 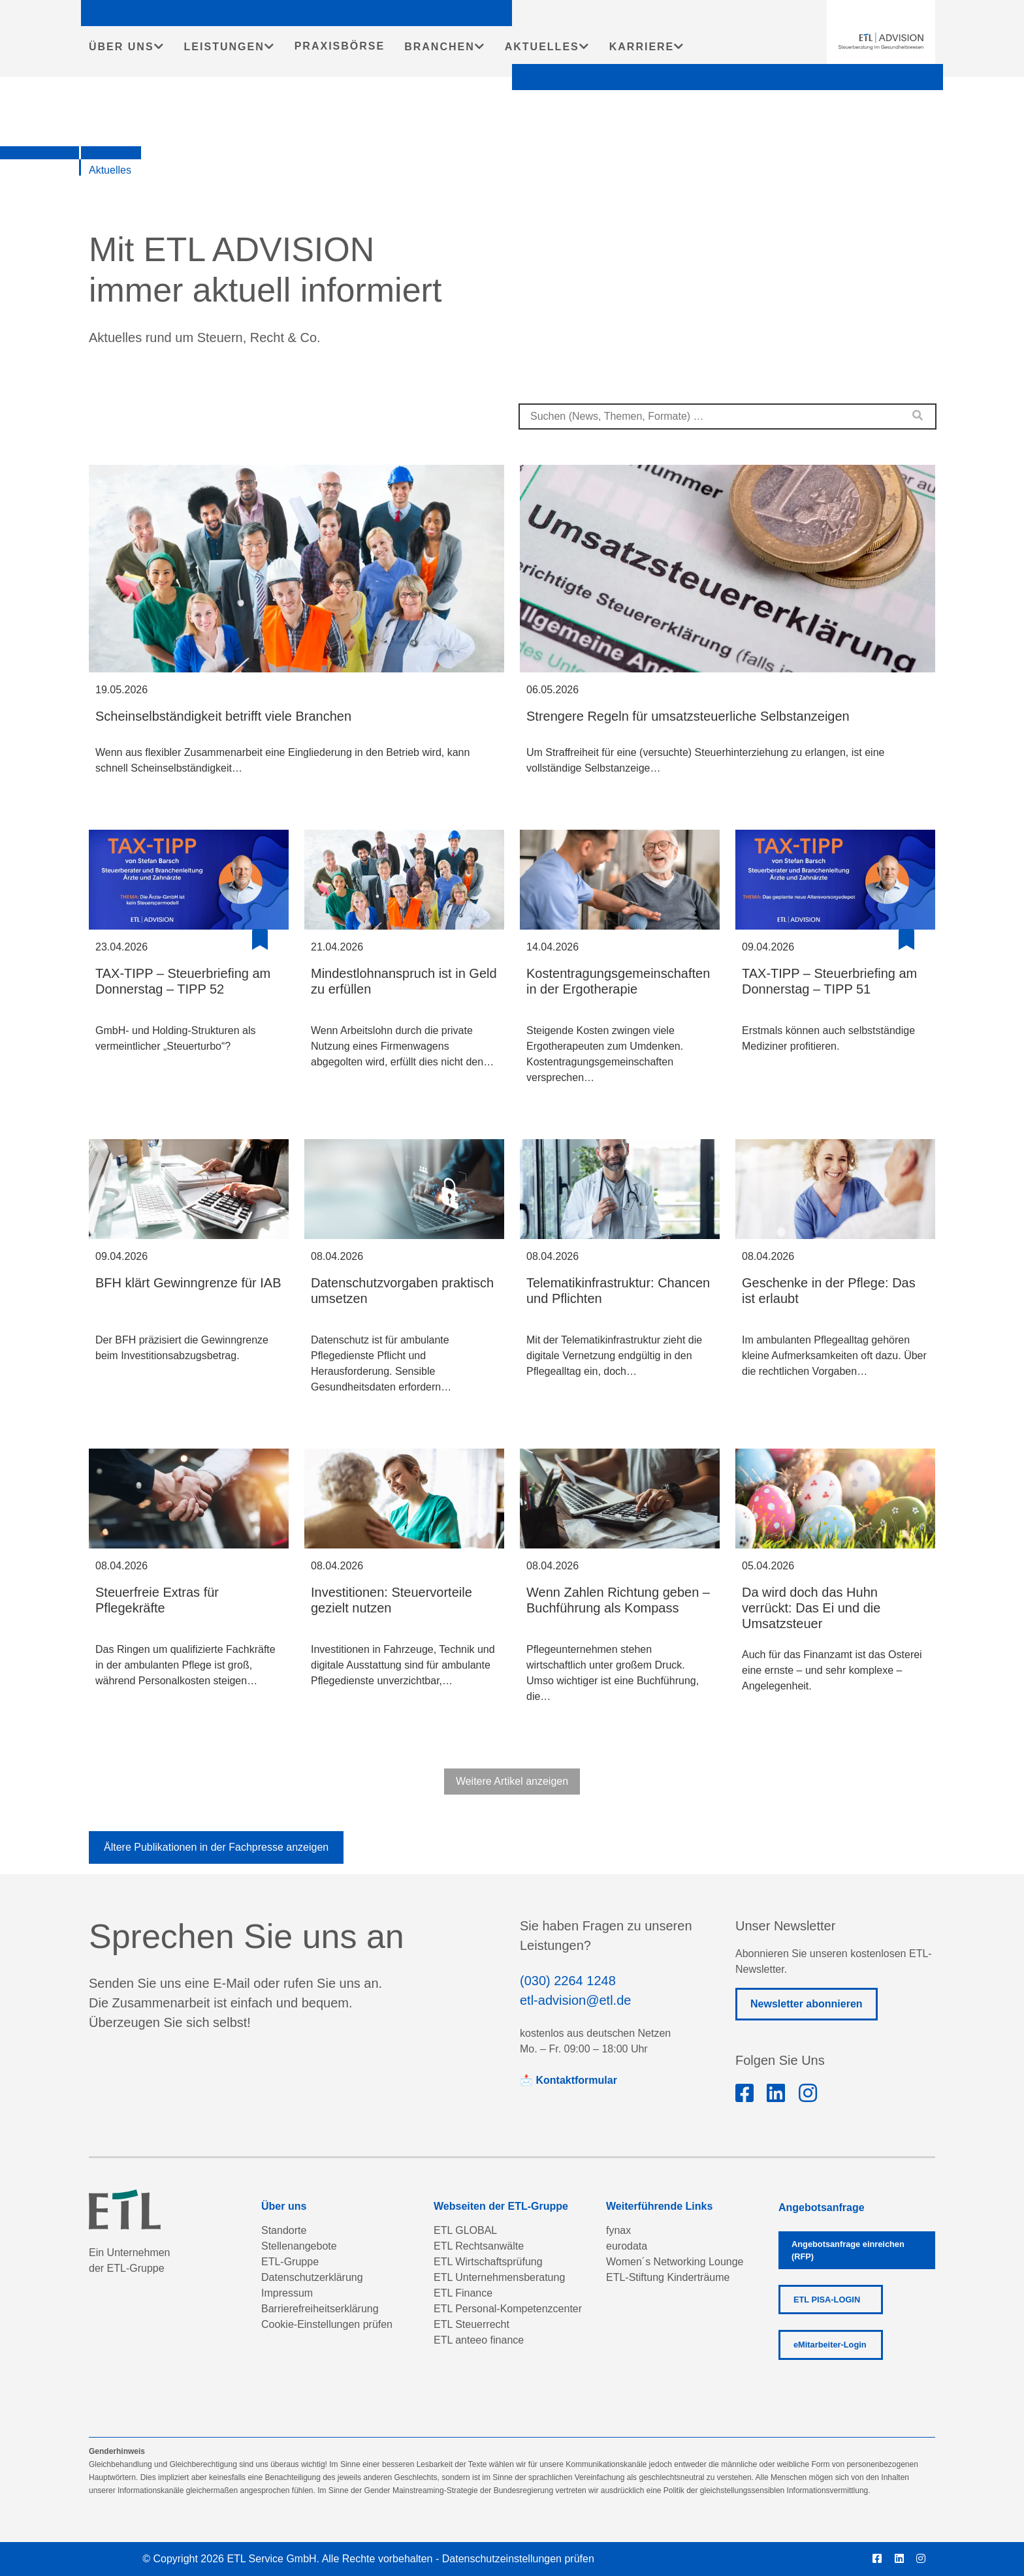 I want to click on etl-advision@etl.de, so click(x=575, y=2000).